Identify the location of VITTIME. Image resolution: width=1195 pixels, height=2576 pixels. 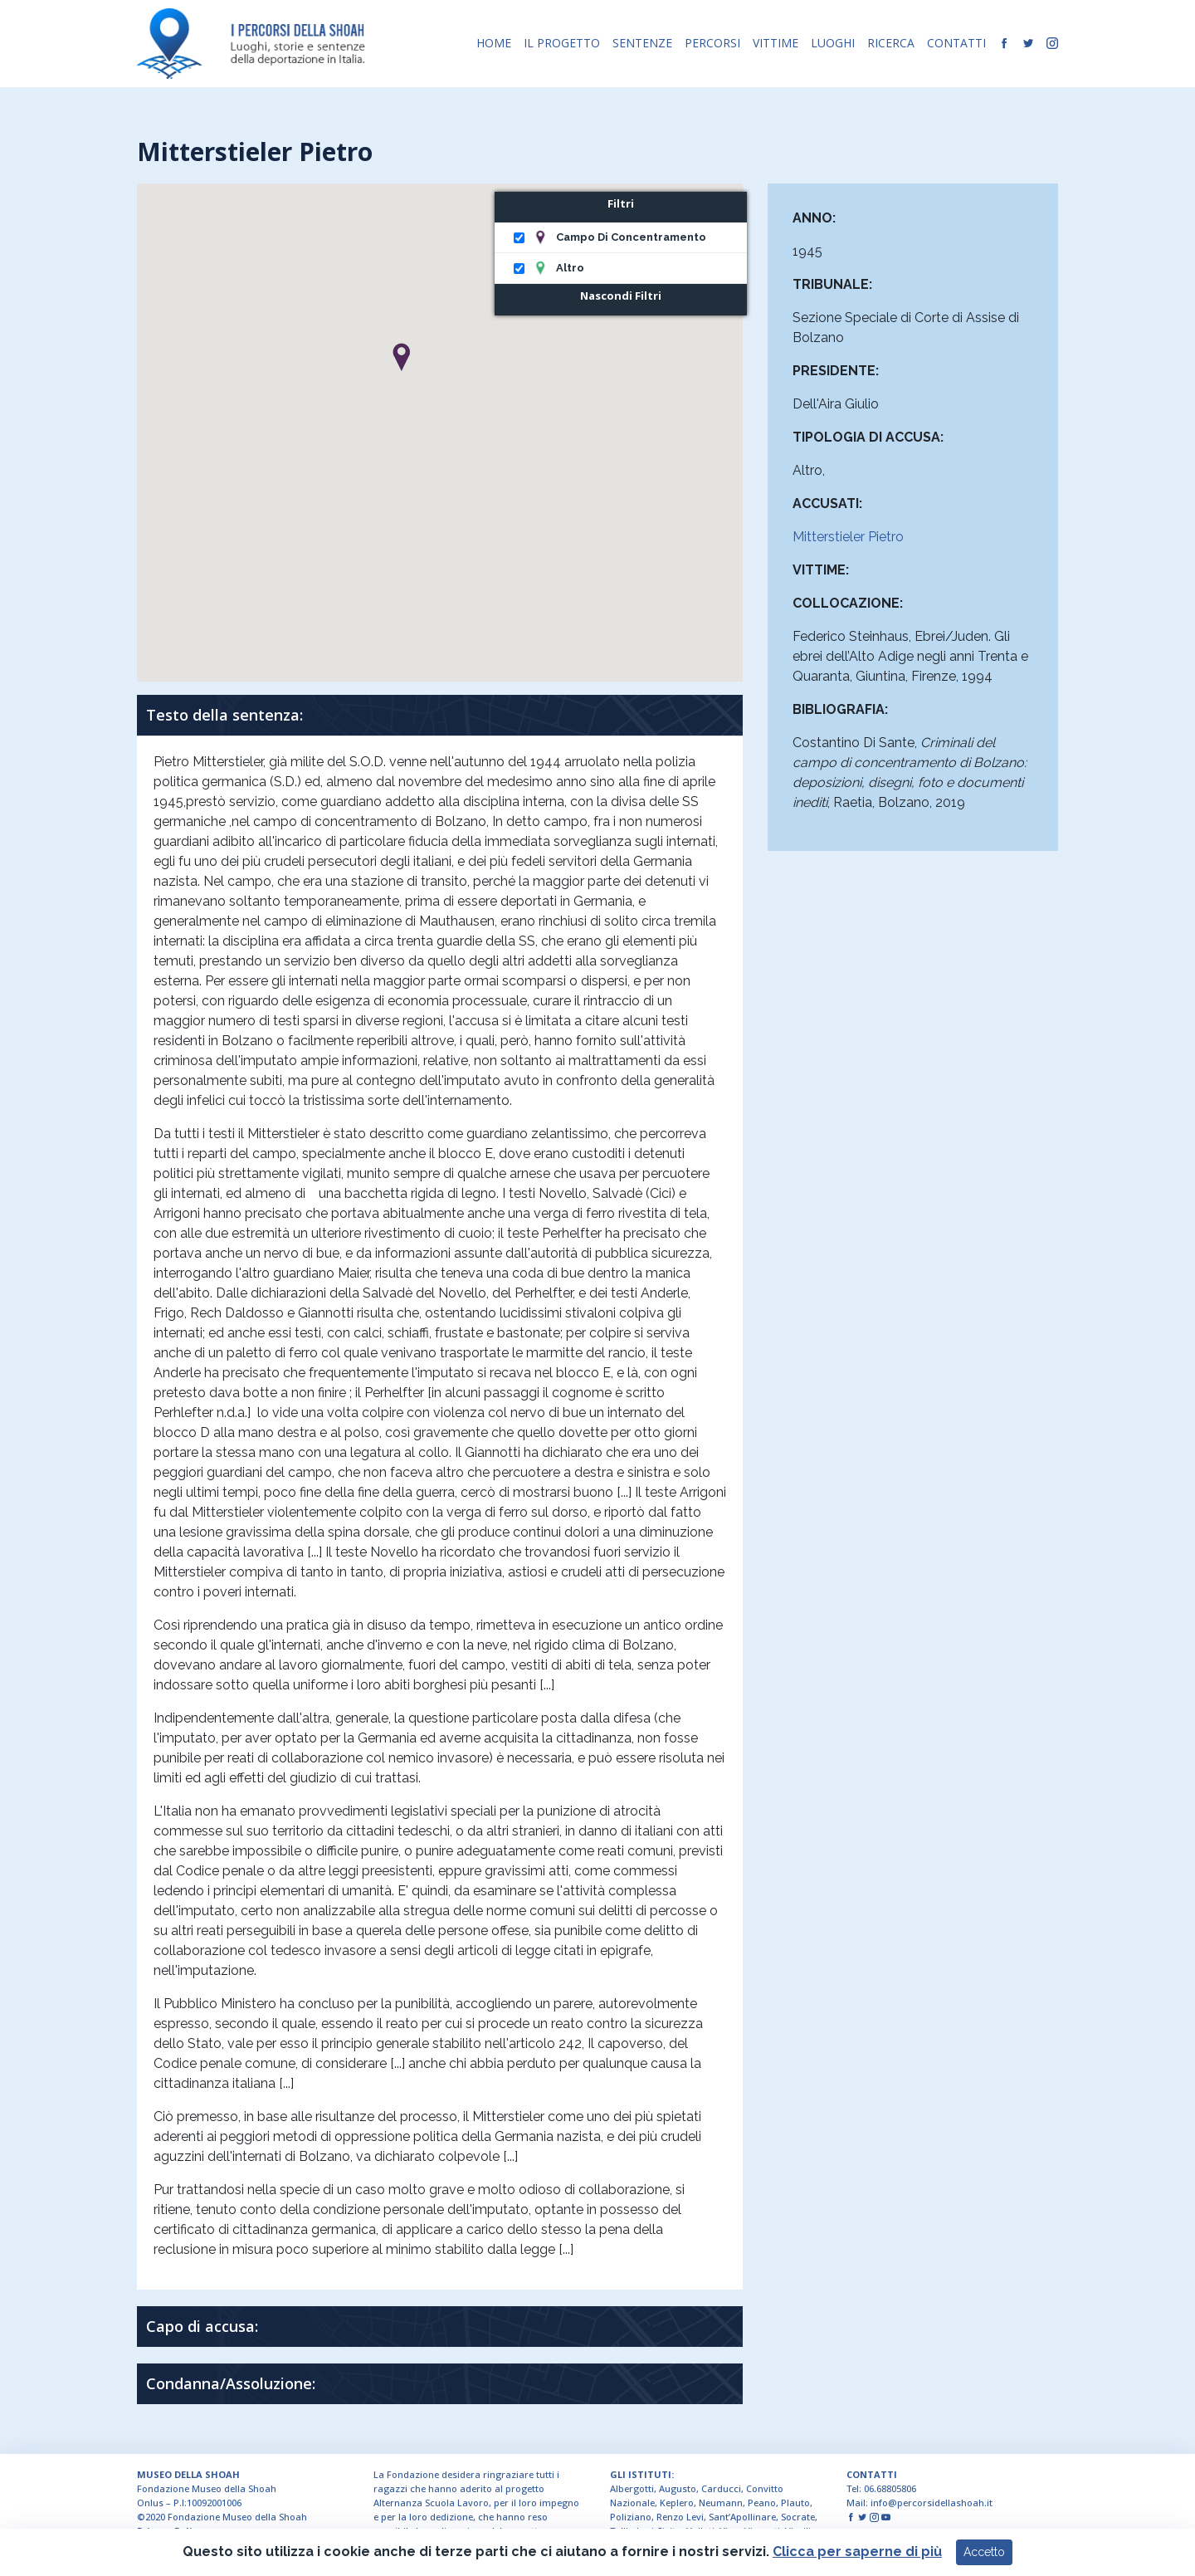
(775, 43).